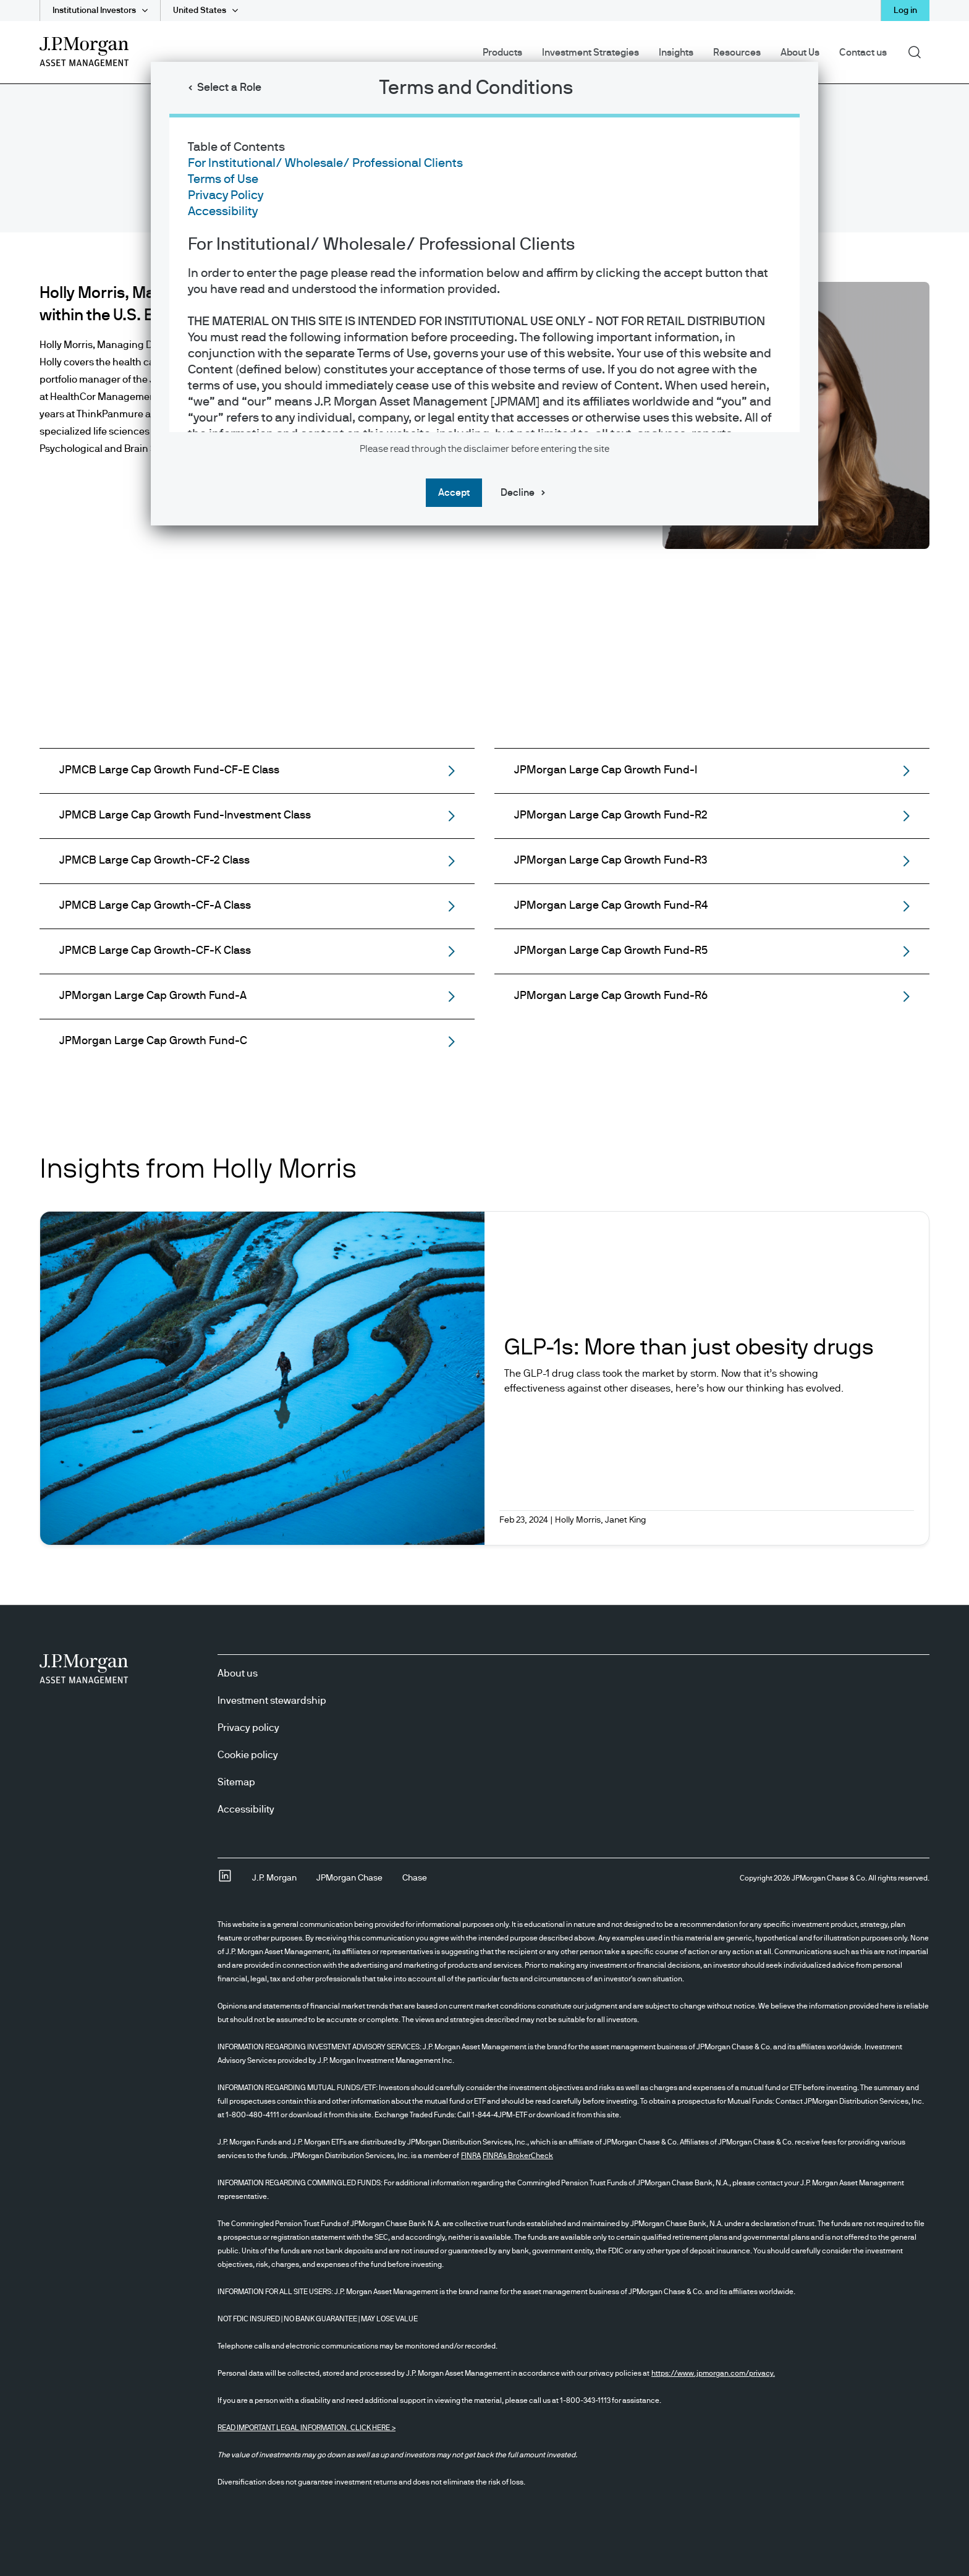  Describe the element at coordinates (199, 10) in the screenshot. I see `United States` at that location.